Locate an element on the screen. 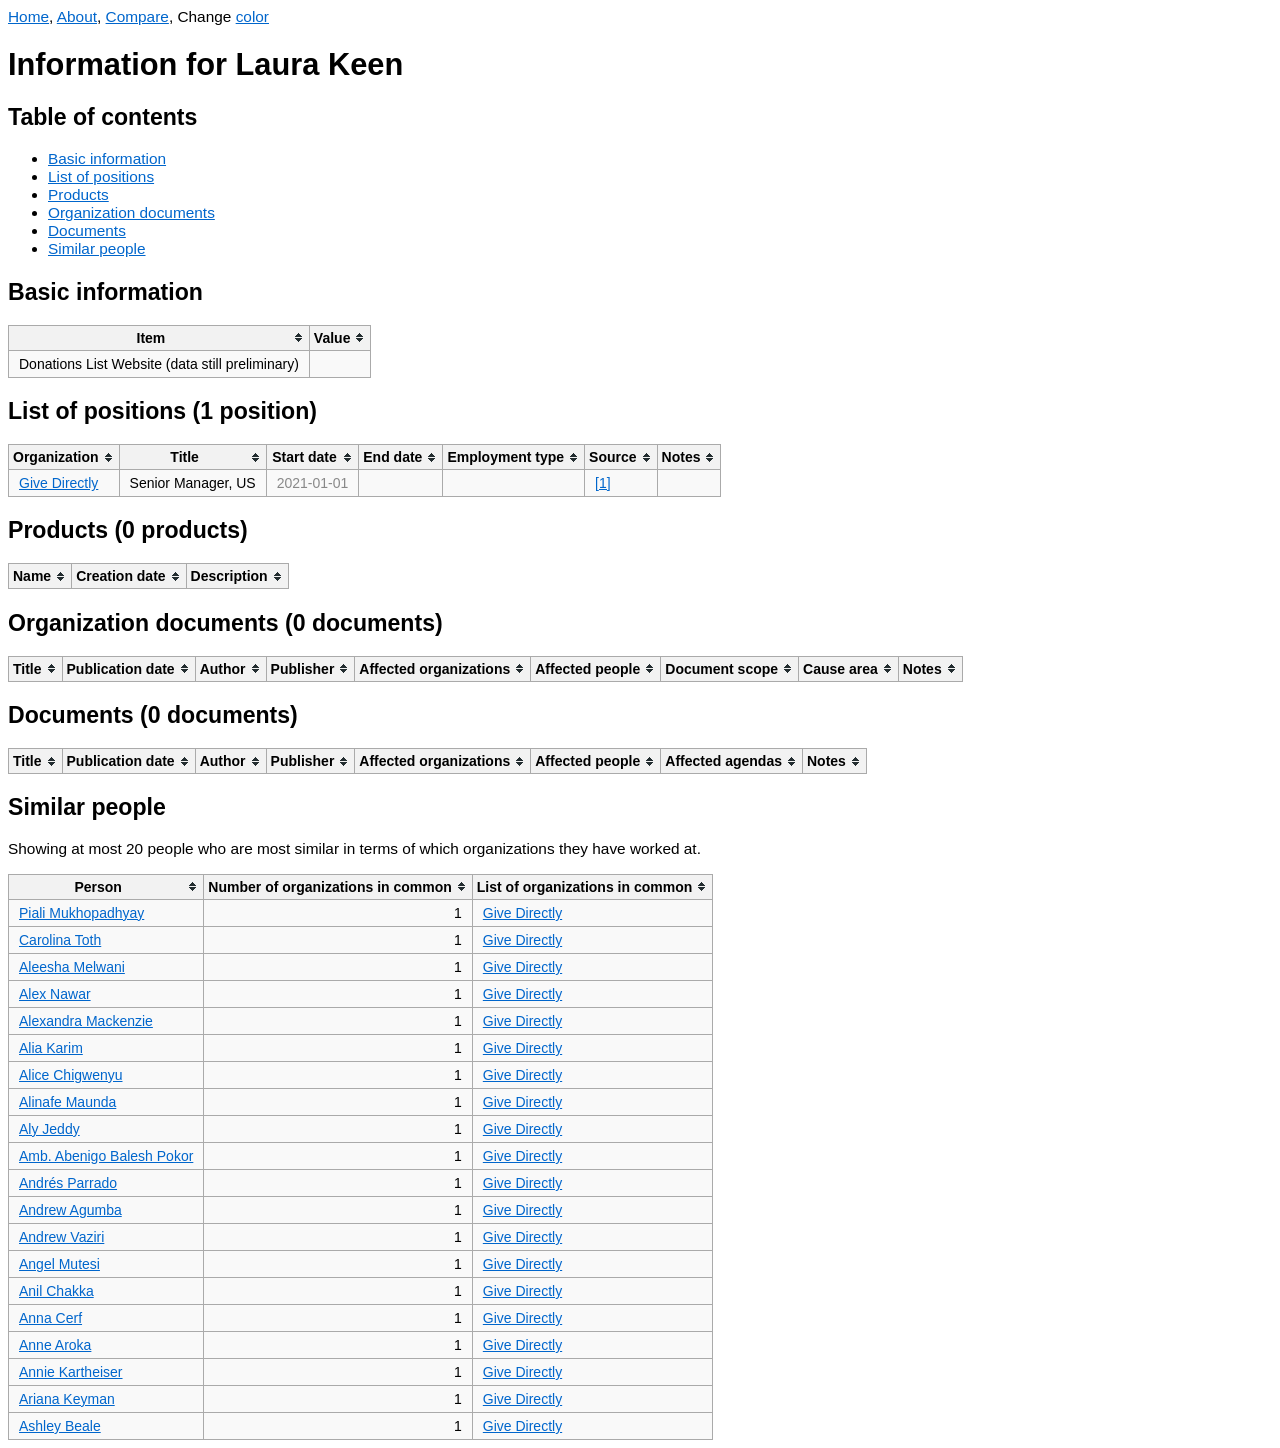 The image size is (1280, 1448). Angel Mutesi is located at coordinates (59, 1264).